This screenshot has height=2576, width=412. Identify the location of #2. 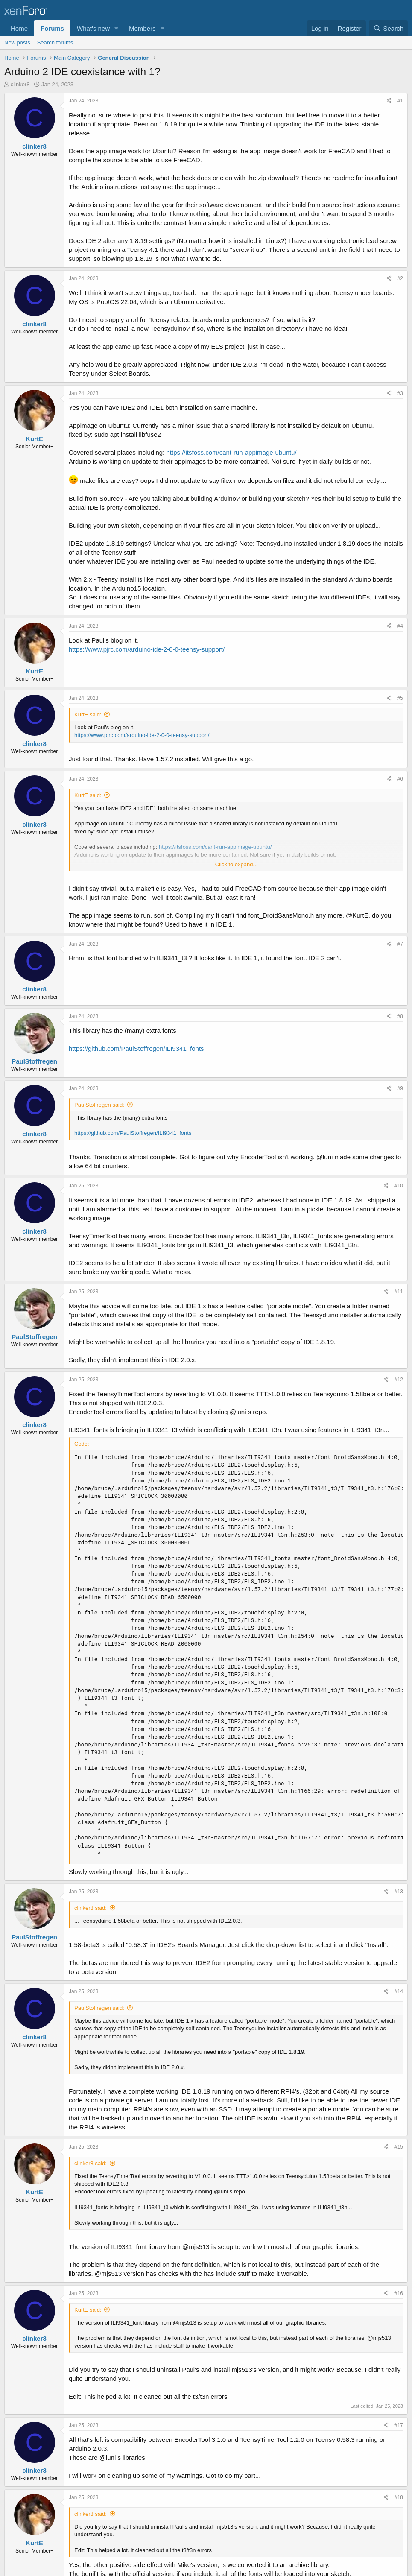
(400, 278).